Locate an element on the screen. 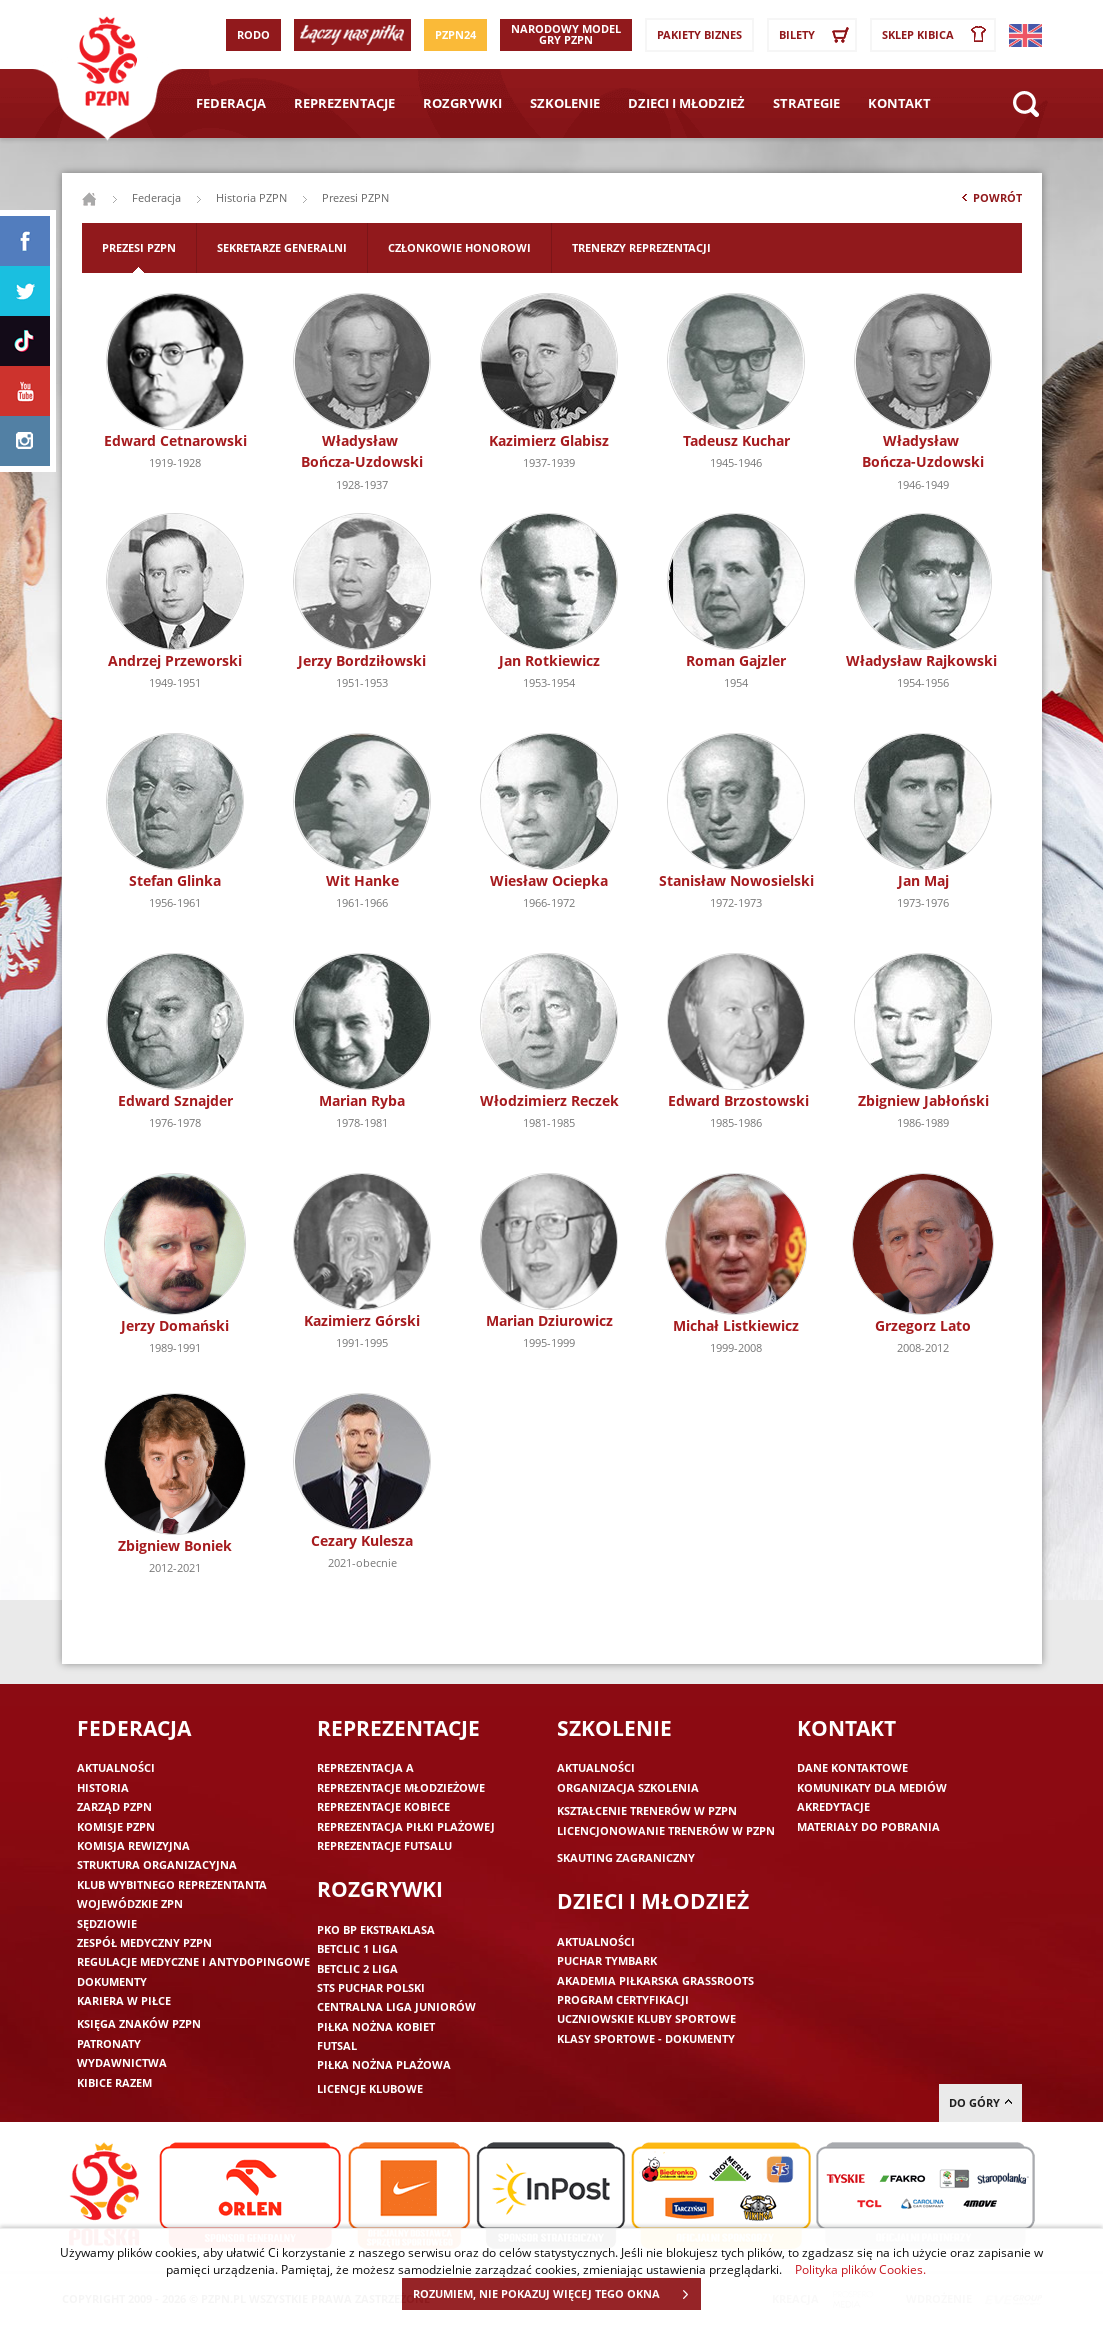 The image size is (1103, 2325). Organizacja szkolenia is located at coordinates (628, 1787).